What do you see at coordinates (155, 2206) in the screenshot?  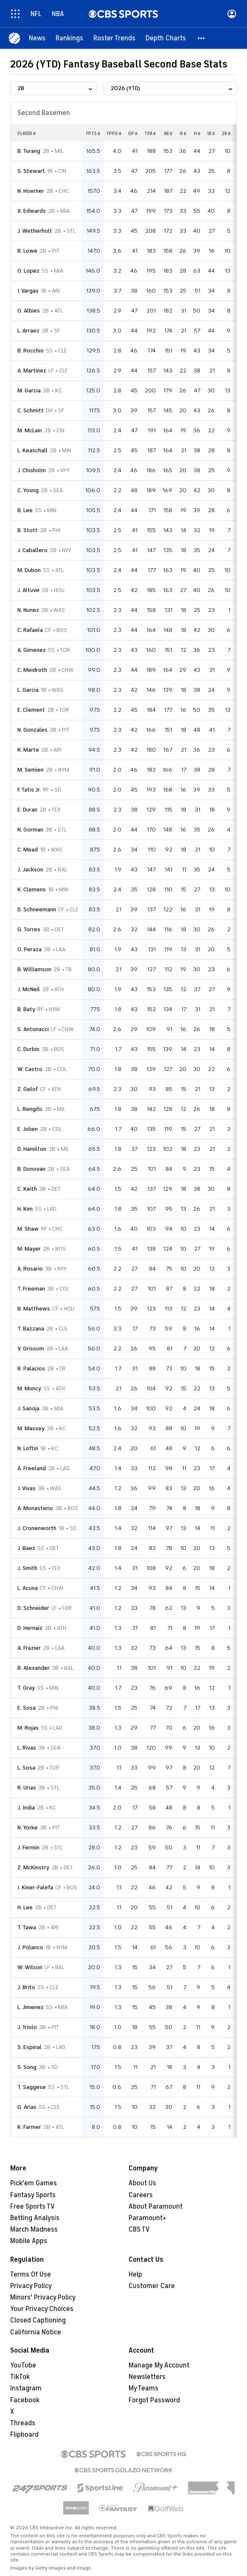 I see `About Paramount` at bounding box center [155, 2206].